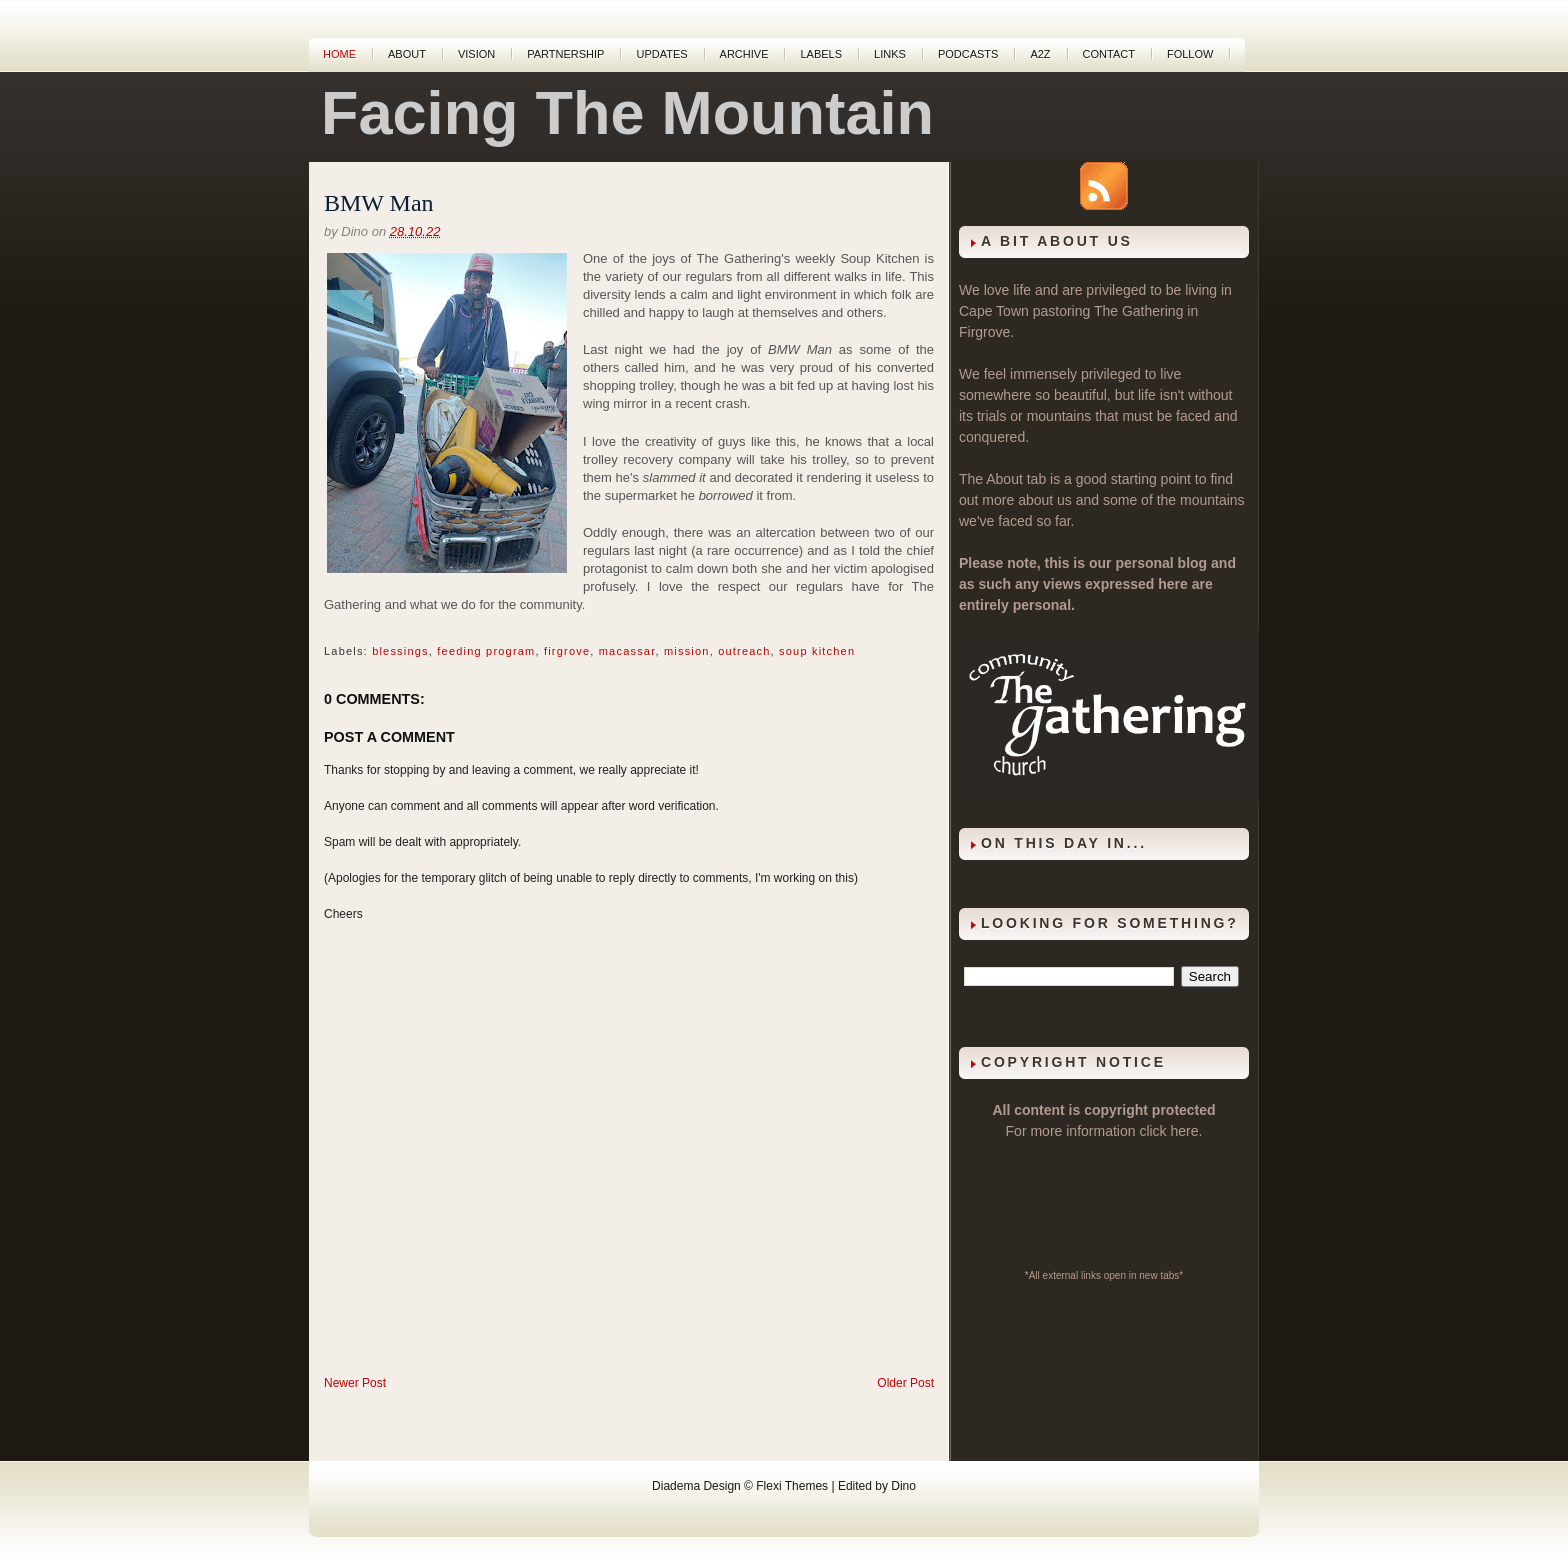 Image resolution: width=1568 pixels, height=1562 pixels. I want to click on The Gathering, so click(1139, 311).